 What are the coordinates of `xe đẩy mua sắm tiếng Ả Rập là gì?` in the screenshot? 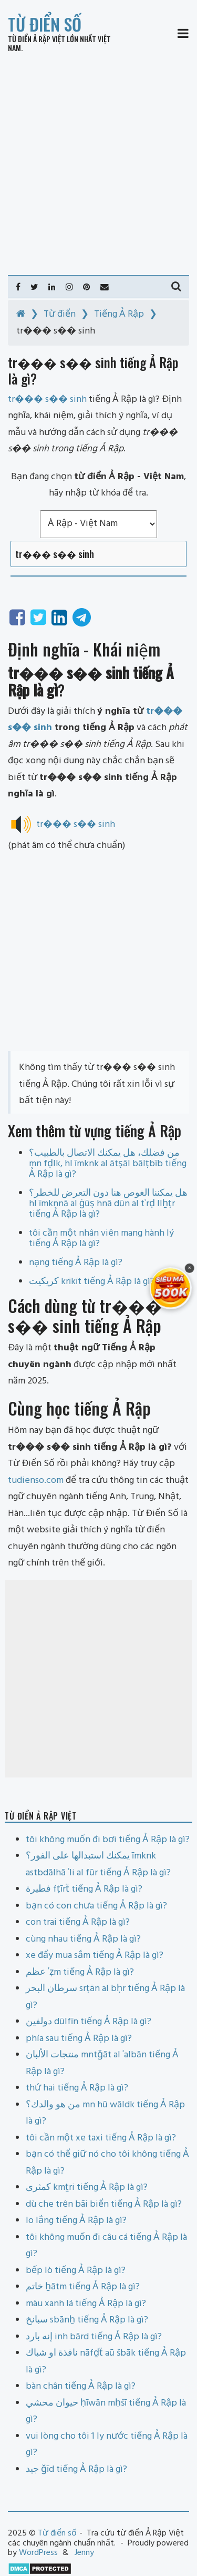 It's located at (94, 1955).